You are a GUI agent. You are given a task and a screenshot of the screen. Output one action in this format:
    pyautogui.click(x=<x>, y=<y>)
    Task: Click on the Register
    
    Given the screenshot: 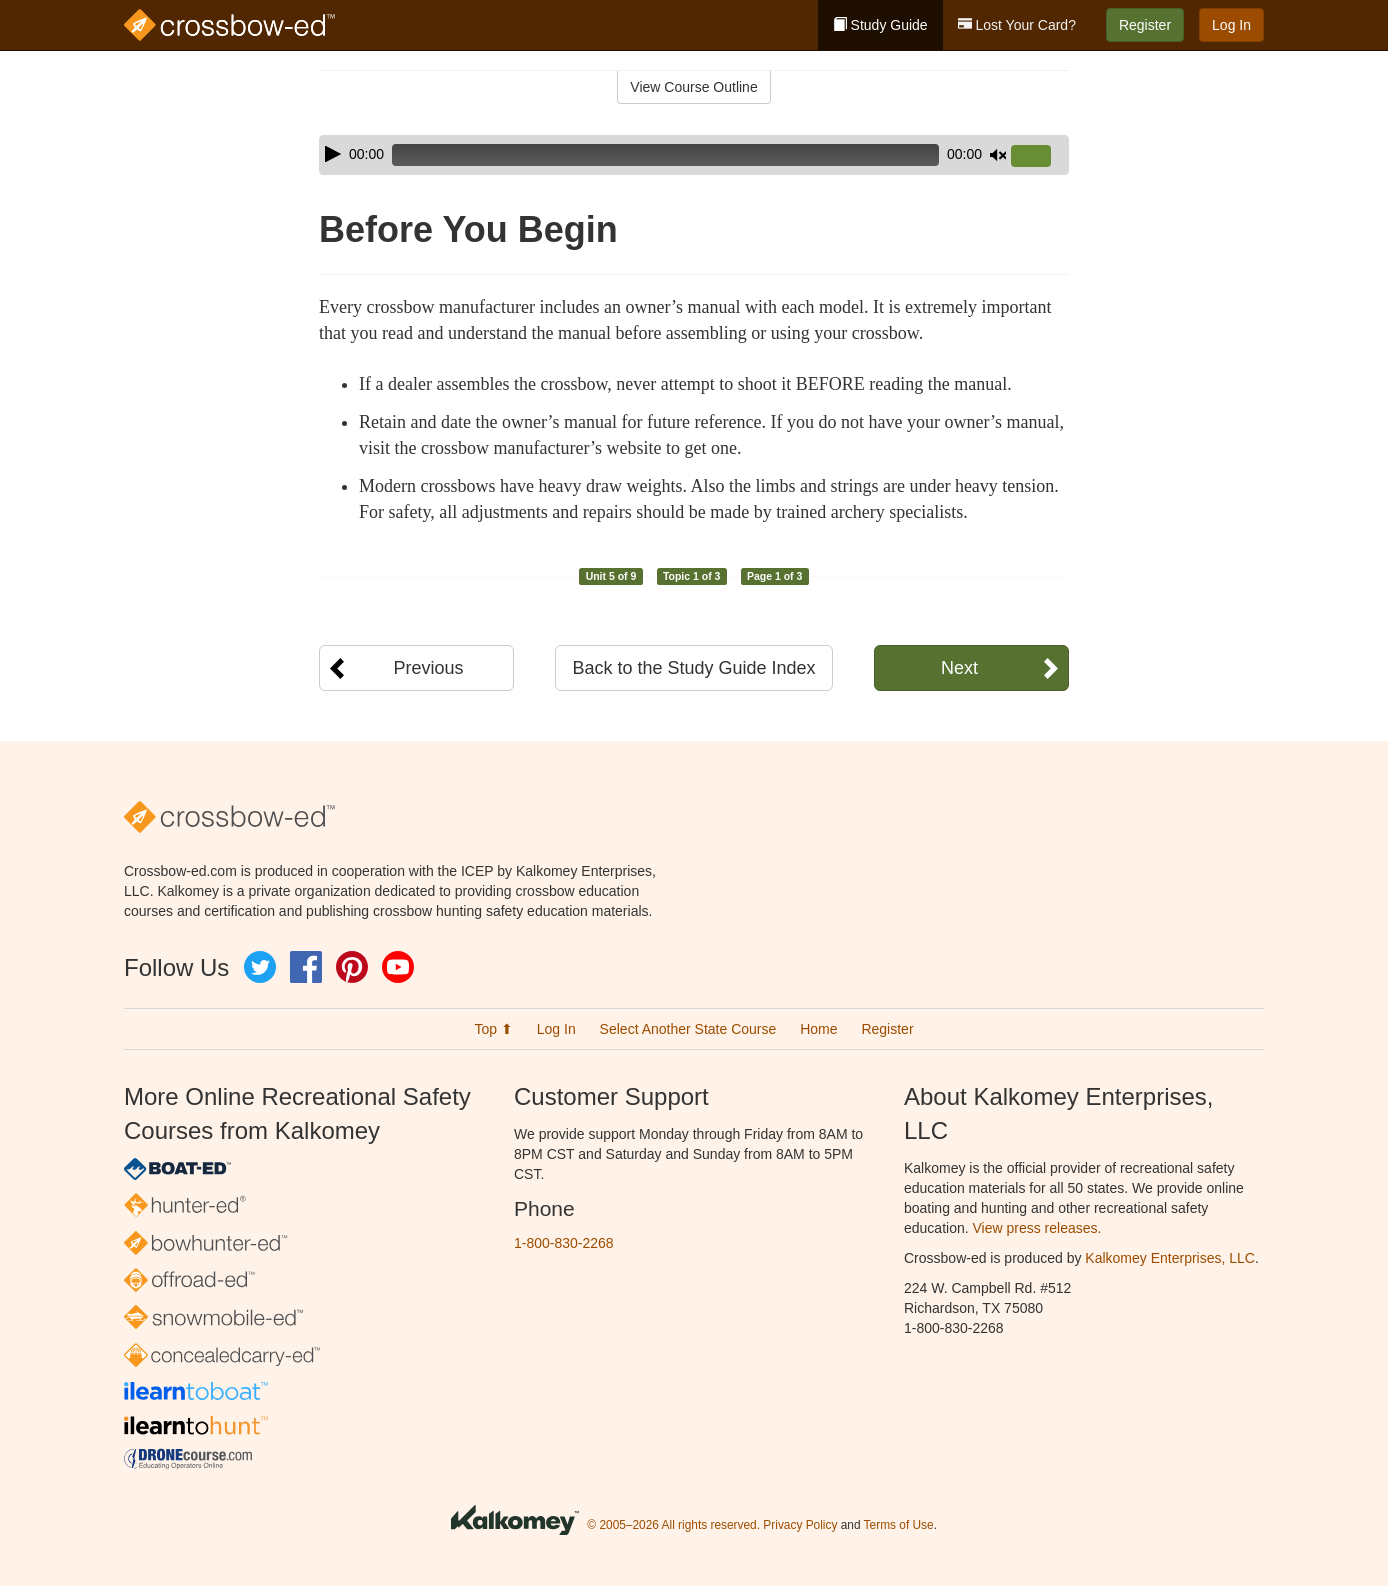 What is the action you would take?
    pyautogui.click(x=1145, y=25)
    